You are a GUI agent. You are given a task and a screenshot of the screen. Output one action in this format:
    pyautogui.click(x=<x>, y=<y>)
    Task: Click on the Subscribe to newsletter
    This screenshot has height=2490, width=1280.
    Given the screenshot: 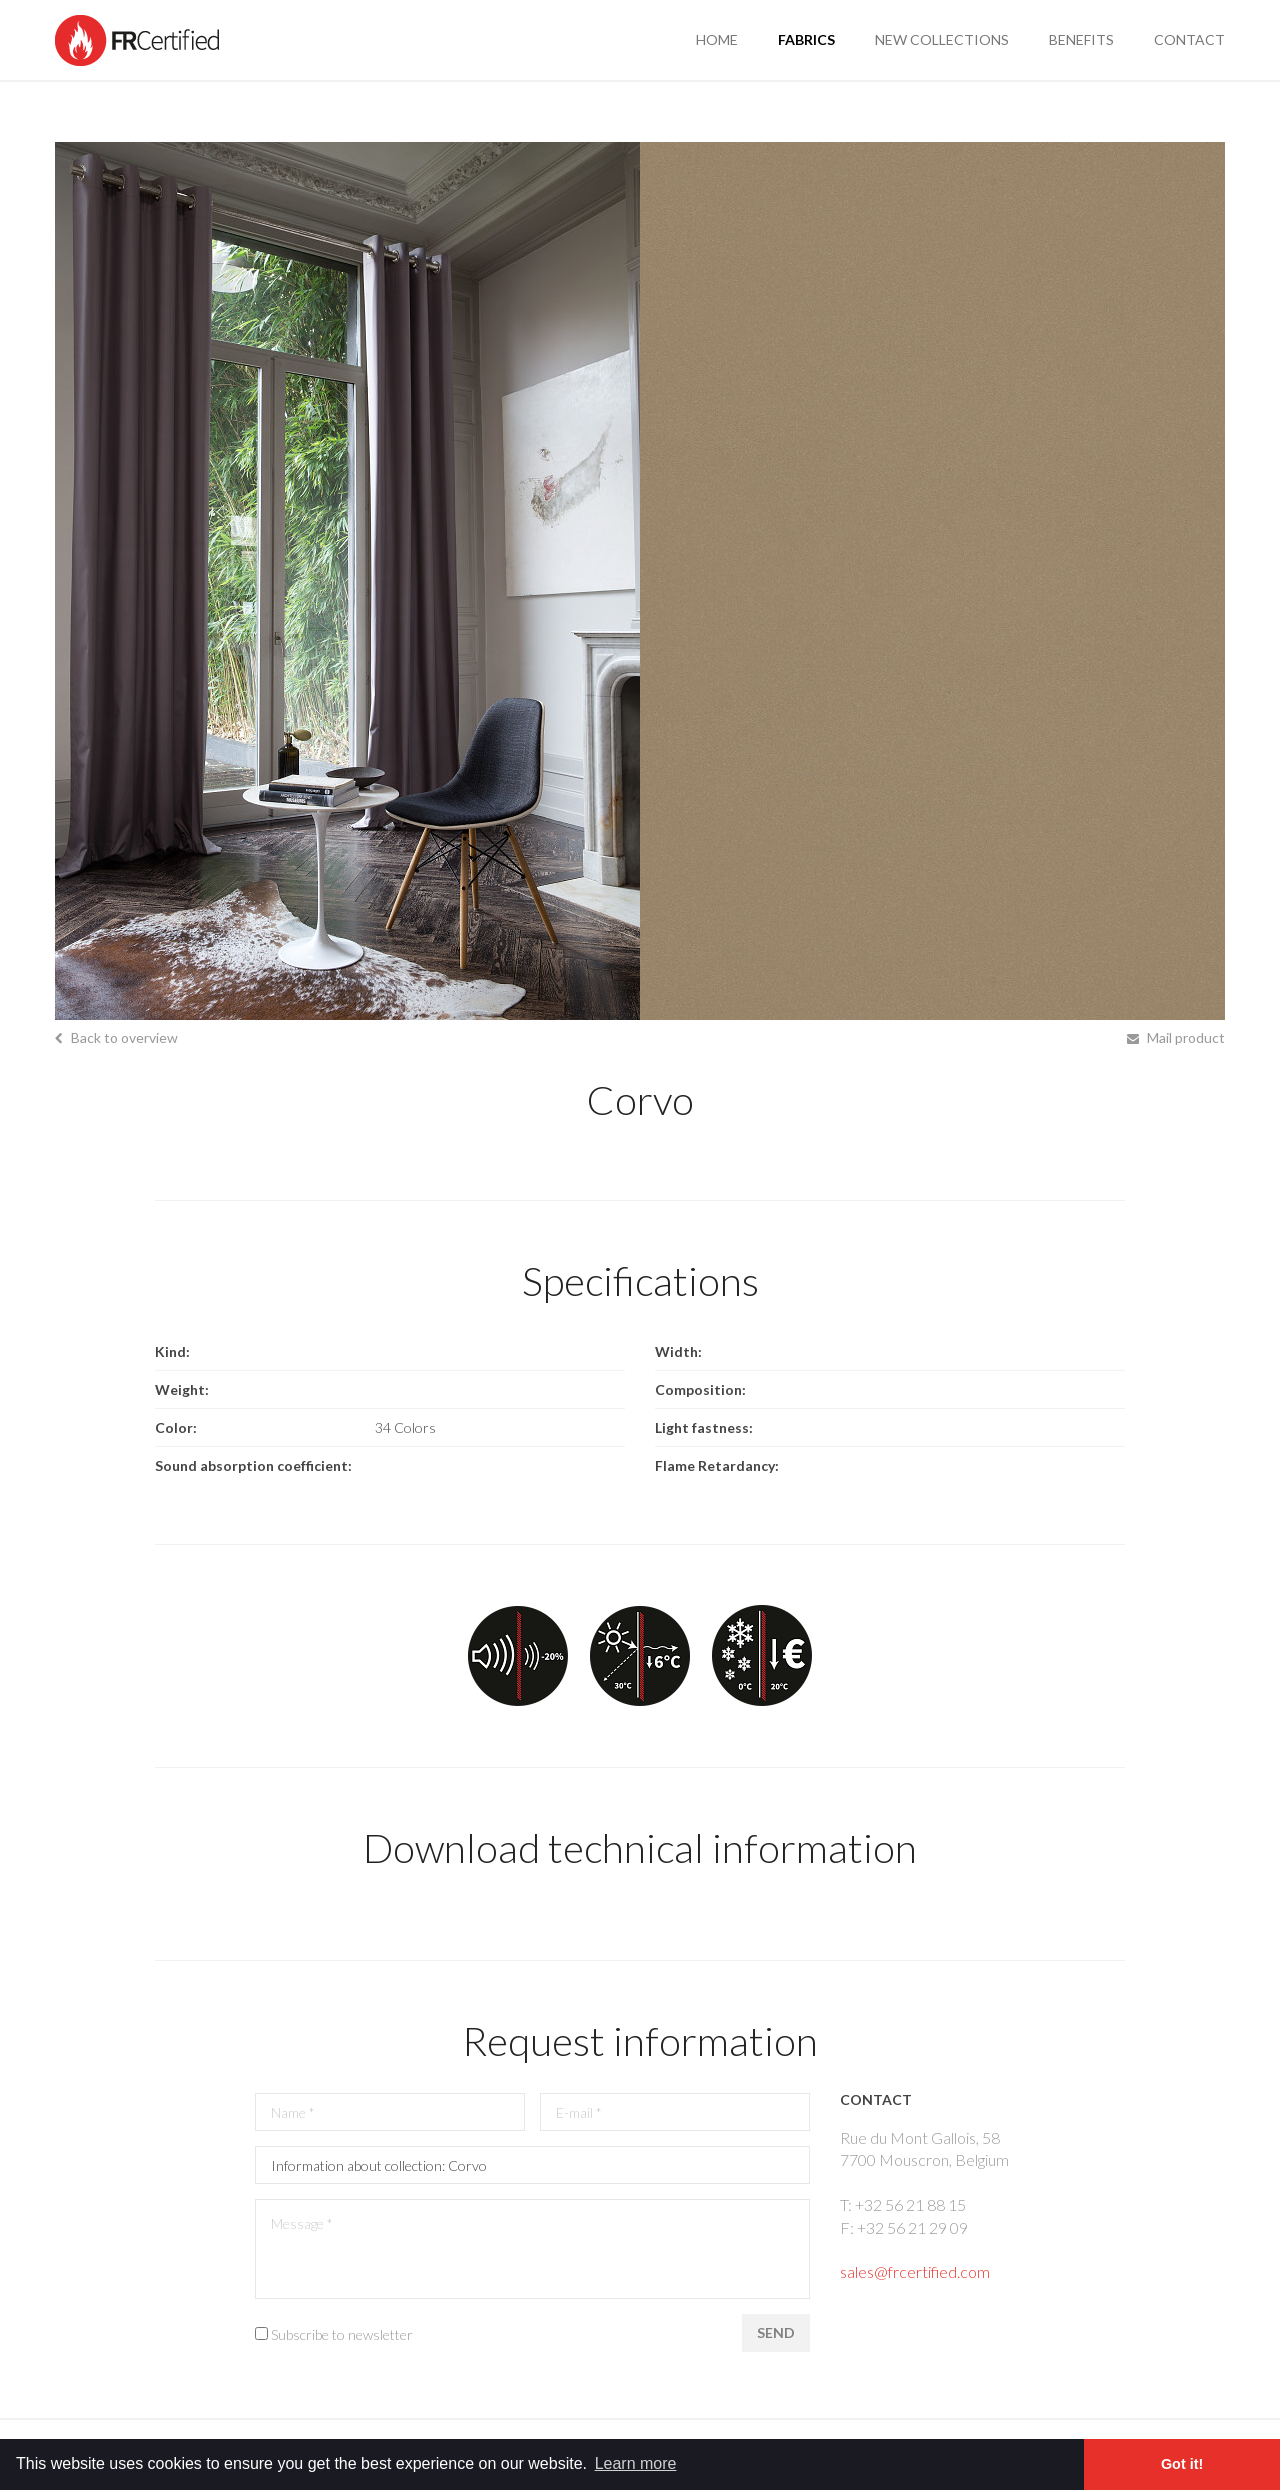 What is the action you would take?
    pyautogui.click(x=342, y=2334)
    